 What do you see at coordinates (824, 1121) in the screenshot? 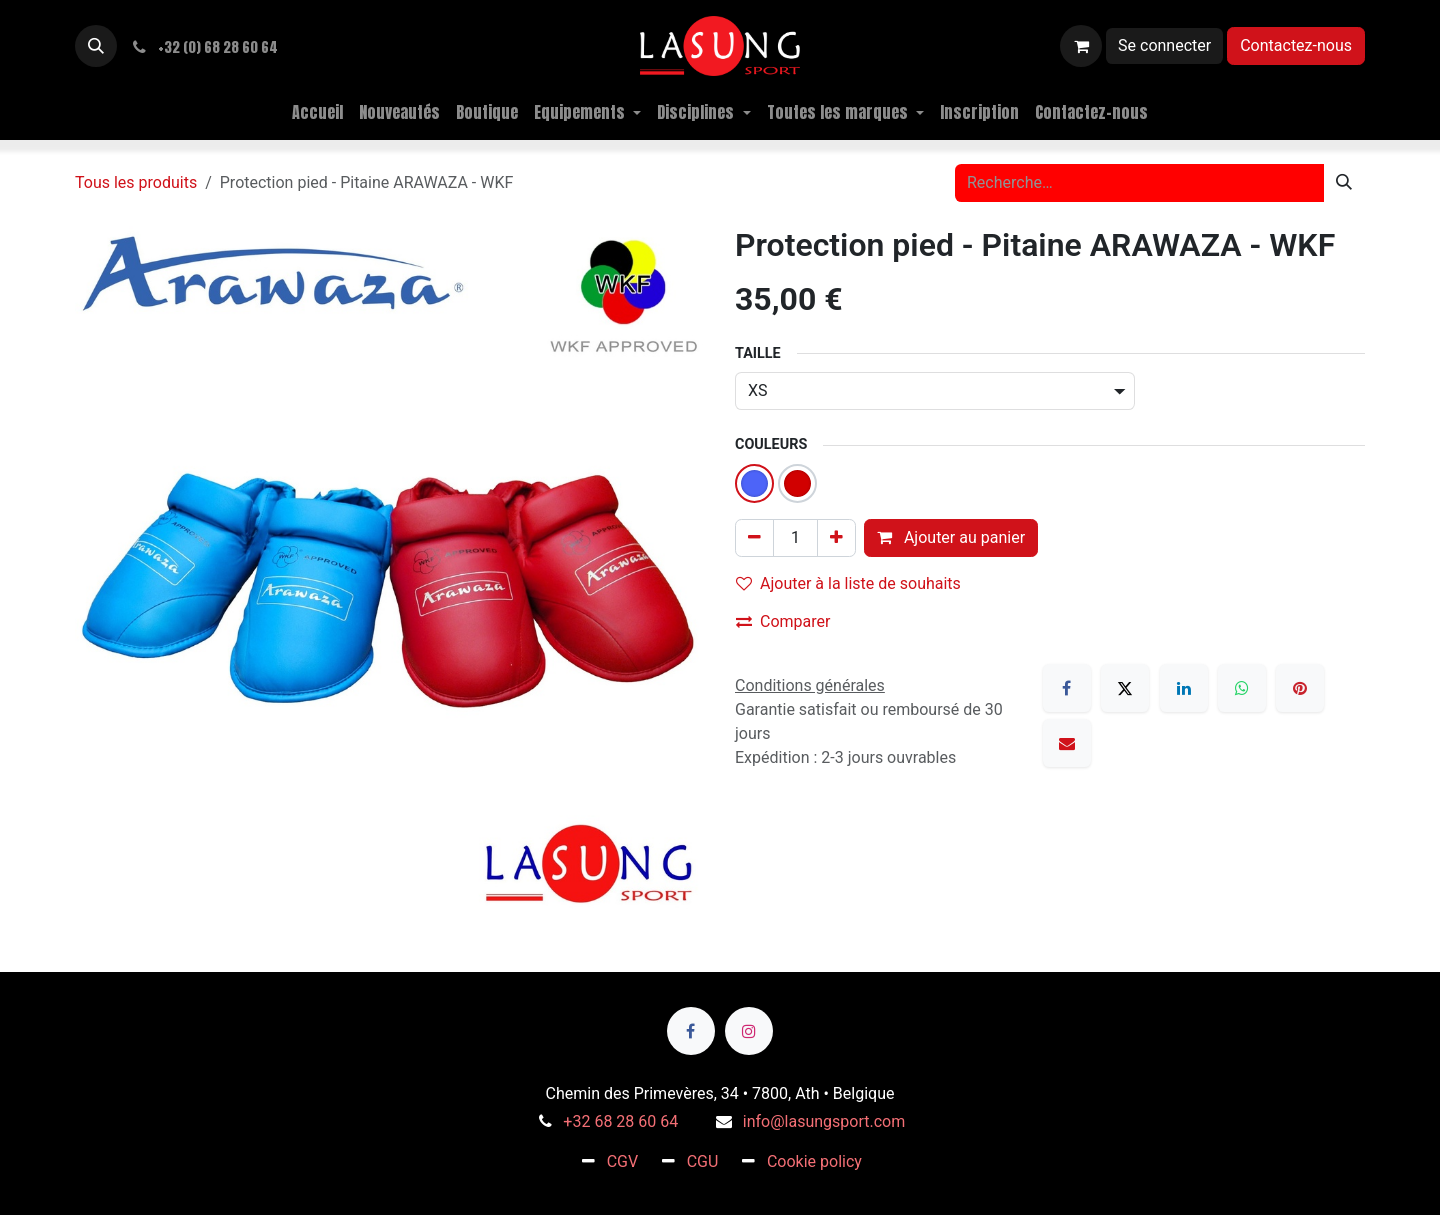
I see `info@lasungsport.com` at bounding box center [824, 1121].